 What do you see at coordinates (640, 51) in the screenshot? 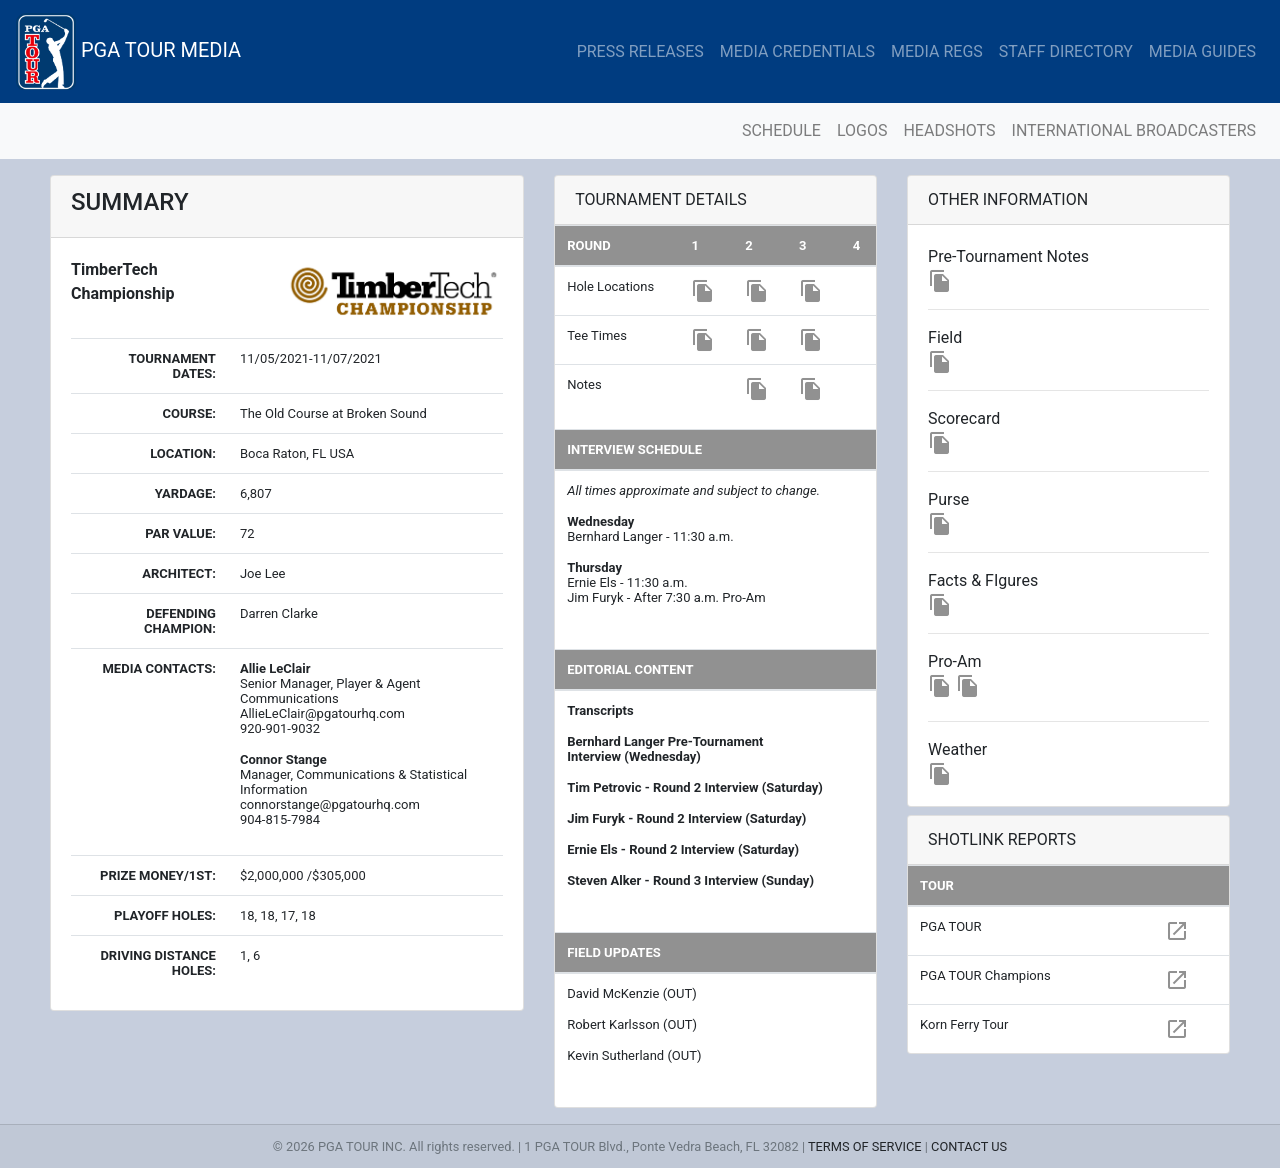
I see `PRESS RELEASES` at bounding box center [640, 51].